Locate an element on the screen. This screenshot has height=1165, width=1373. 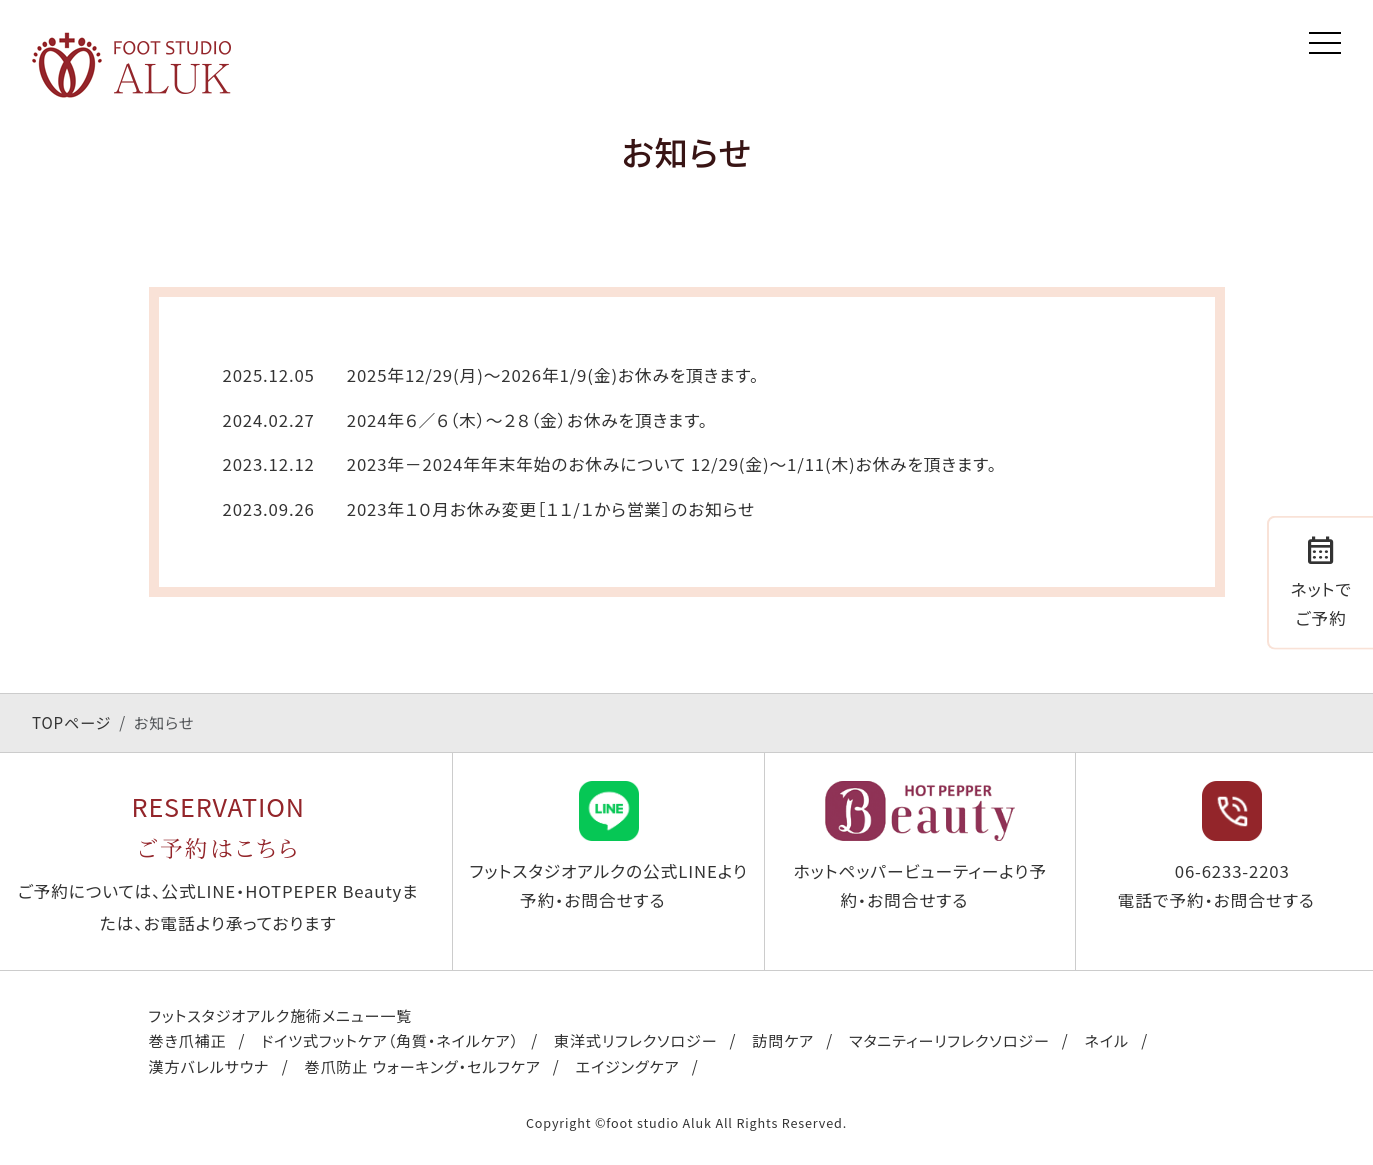
2023年１０月お休み変更［１１/１から営業］のお知らせ is located at coordinates (551, 509).